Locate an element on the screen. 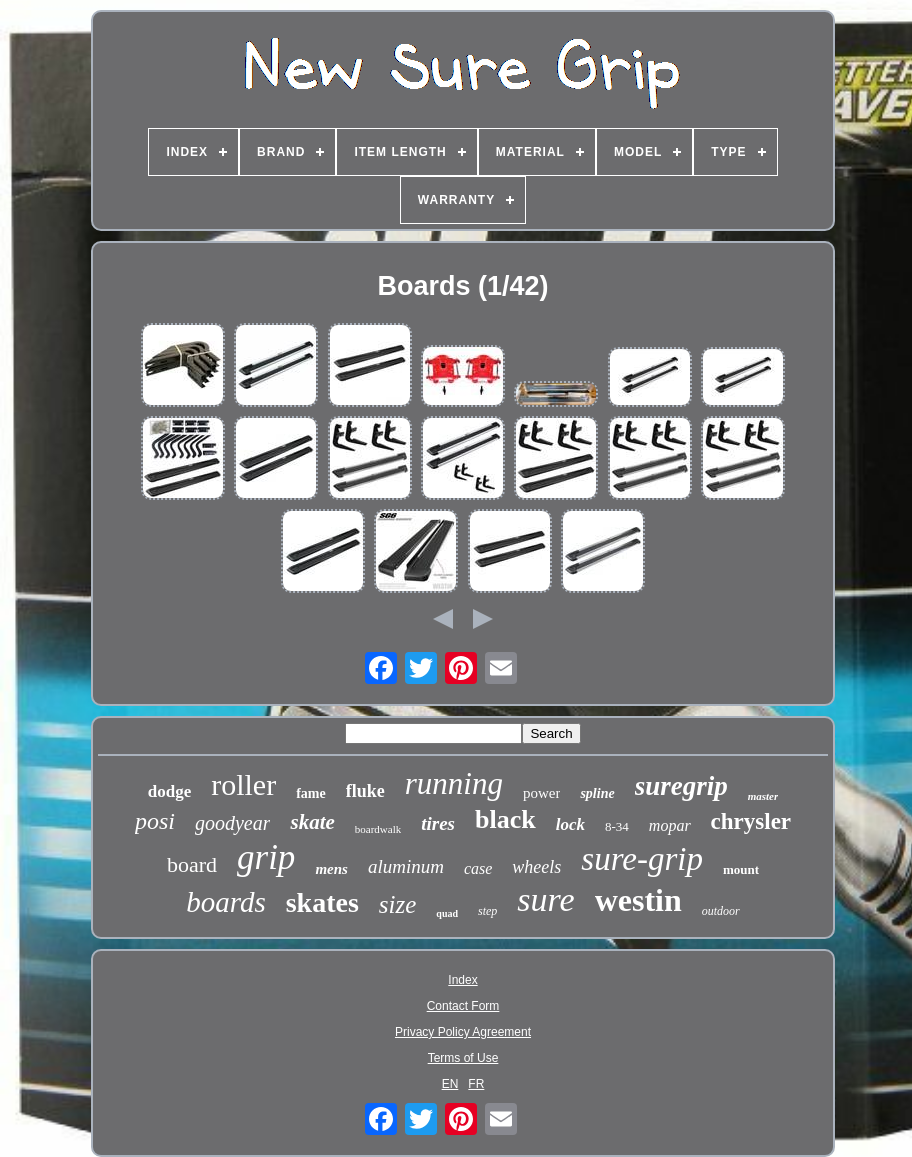 Image resolution: width=912 pixels, height=1157 pixels. fluke is located at coordinates (365, 791).